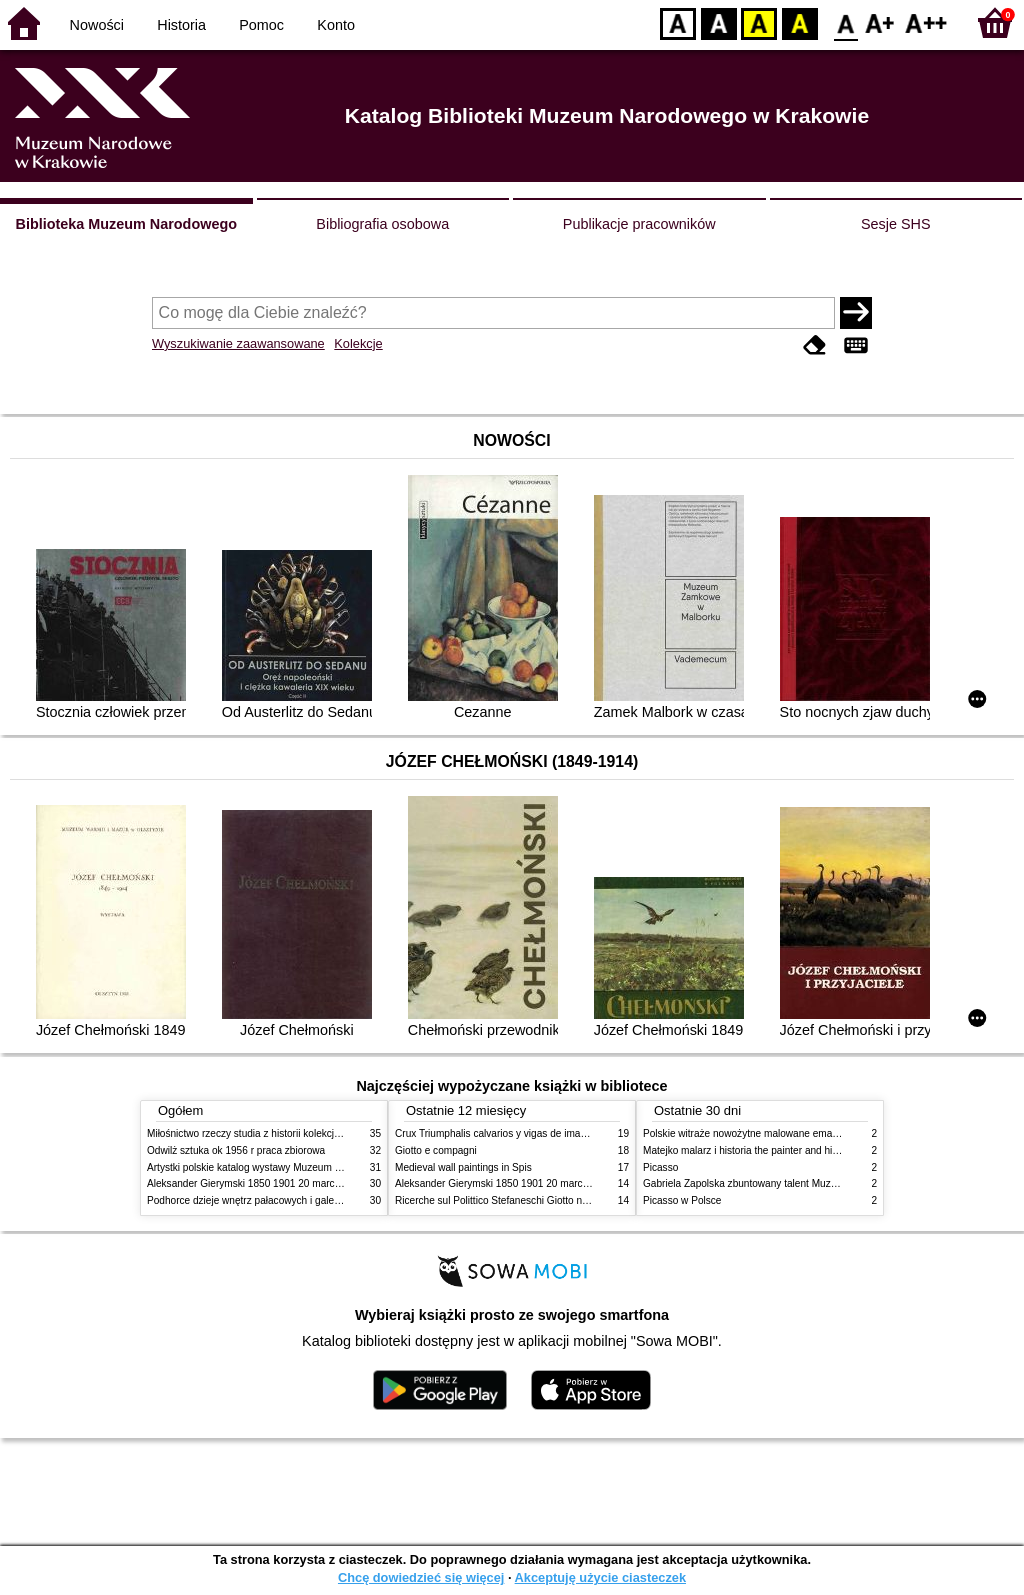 The image size is (1024, 1595). What do you see at coordinates (294, 1167) in the screenshot?
I see `Artystki polskie katalog wystawy Muzeum Narodowe w Warszawie` at bounding box center [294, 1167].